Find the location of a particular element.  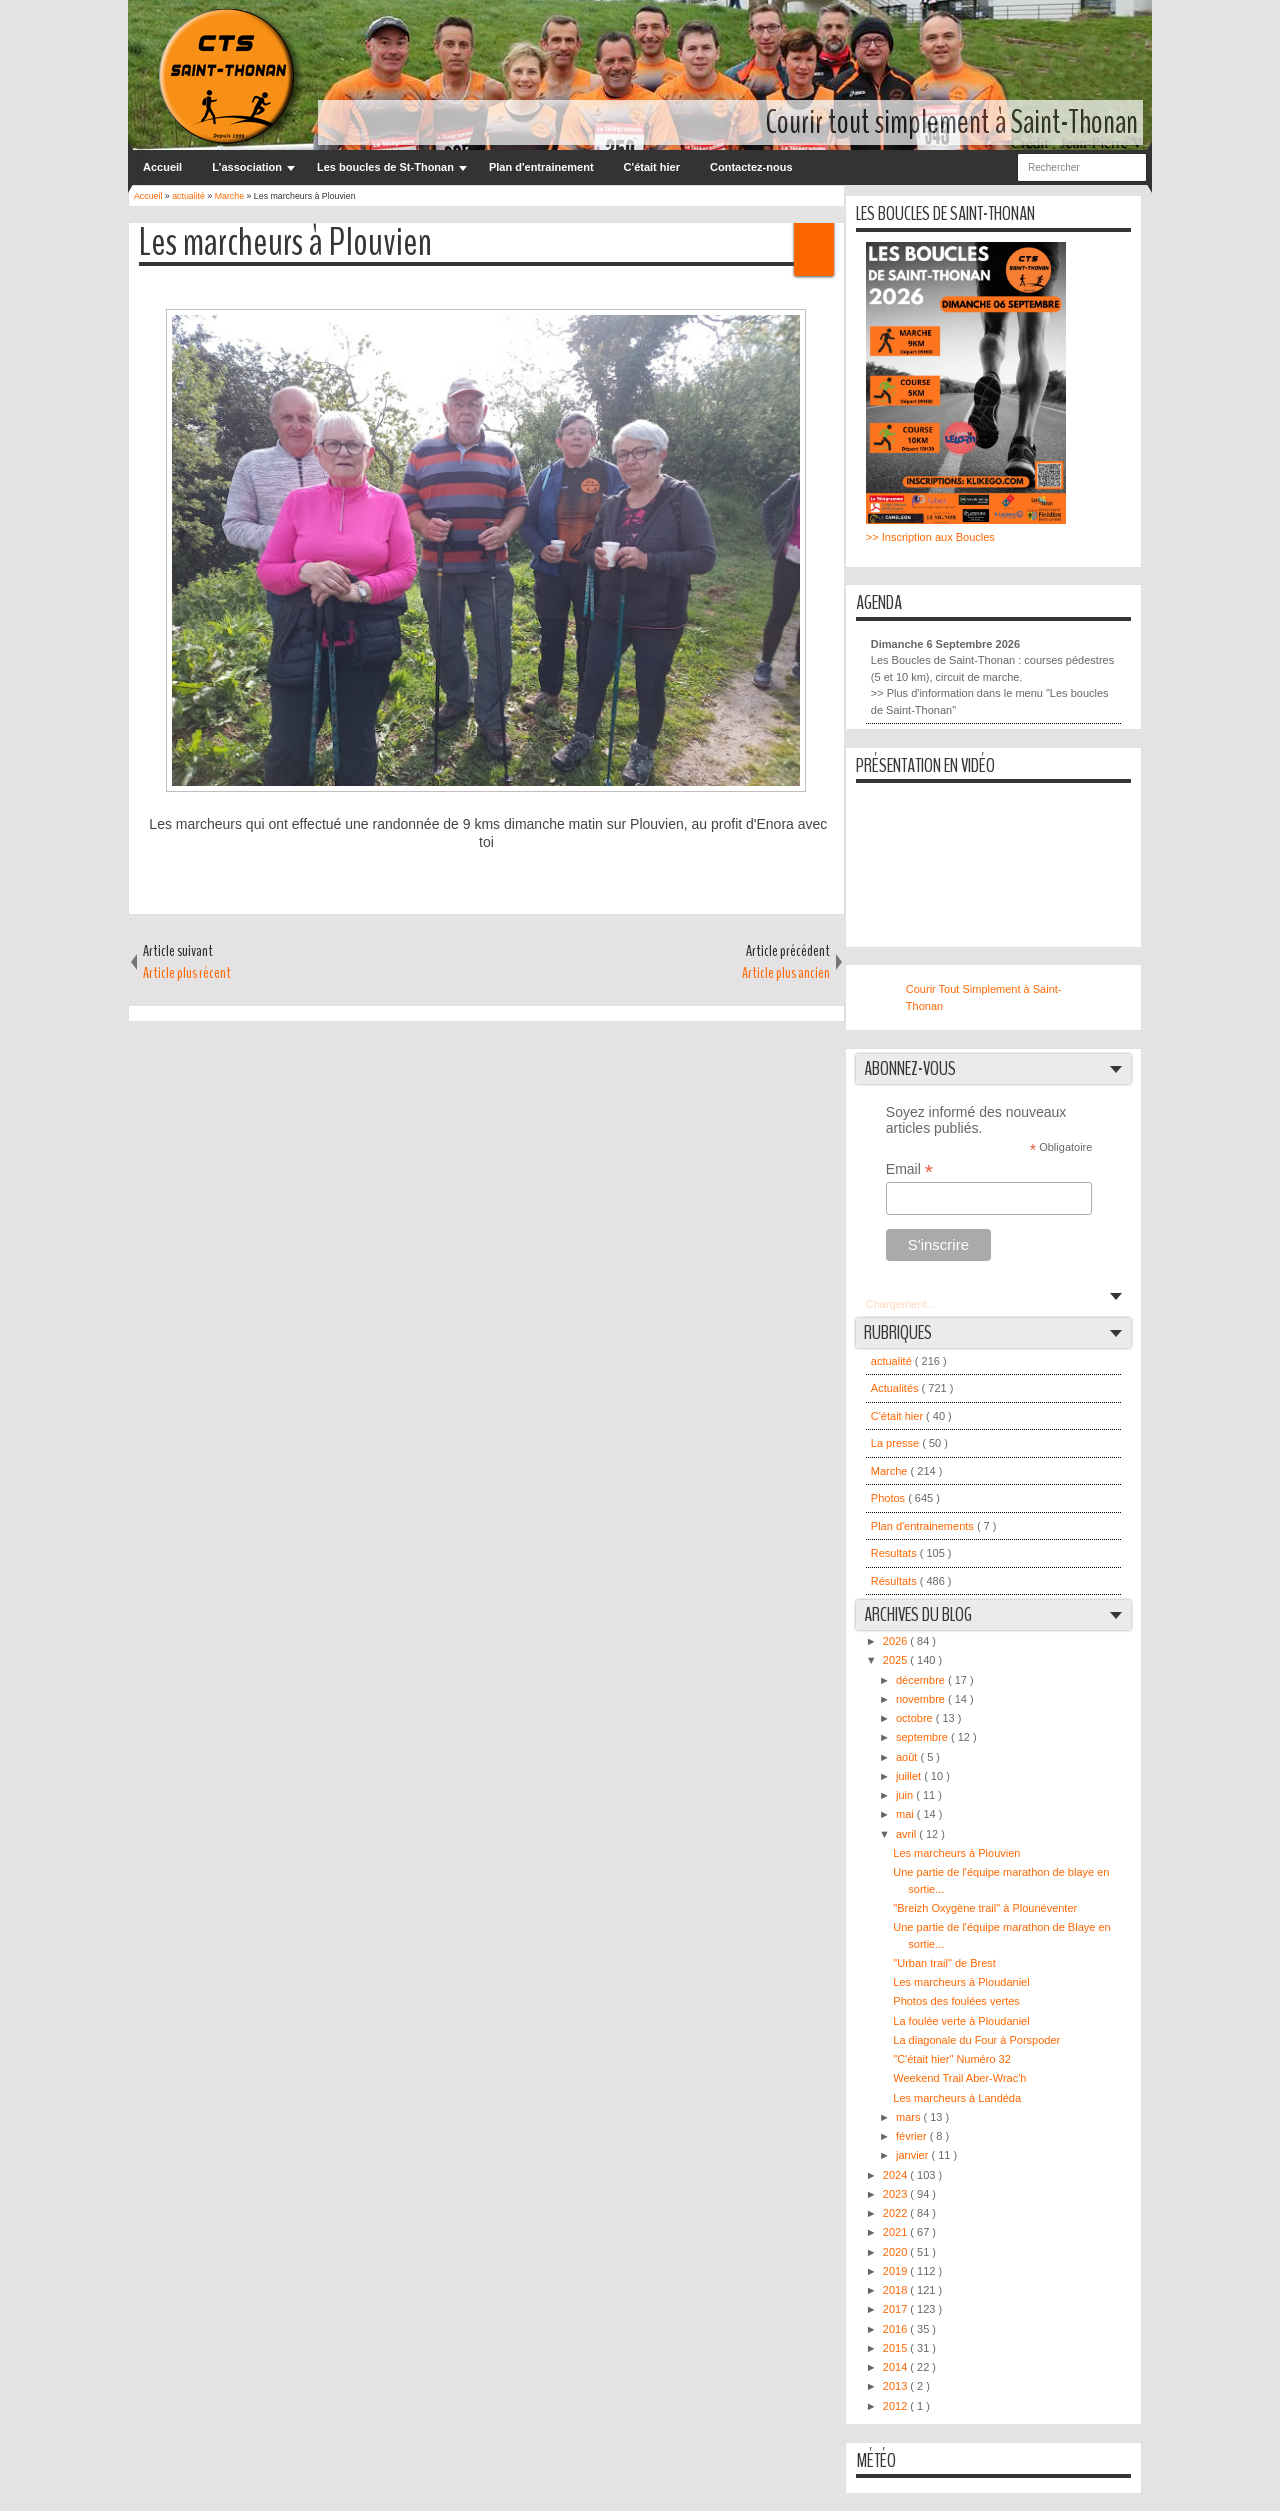

Plan d'entrainement is located at coordinates (541, 167).